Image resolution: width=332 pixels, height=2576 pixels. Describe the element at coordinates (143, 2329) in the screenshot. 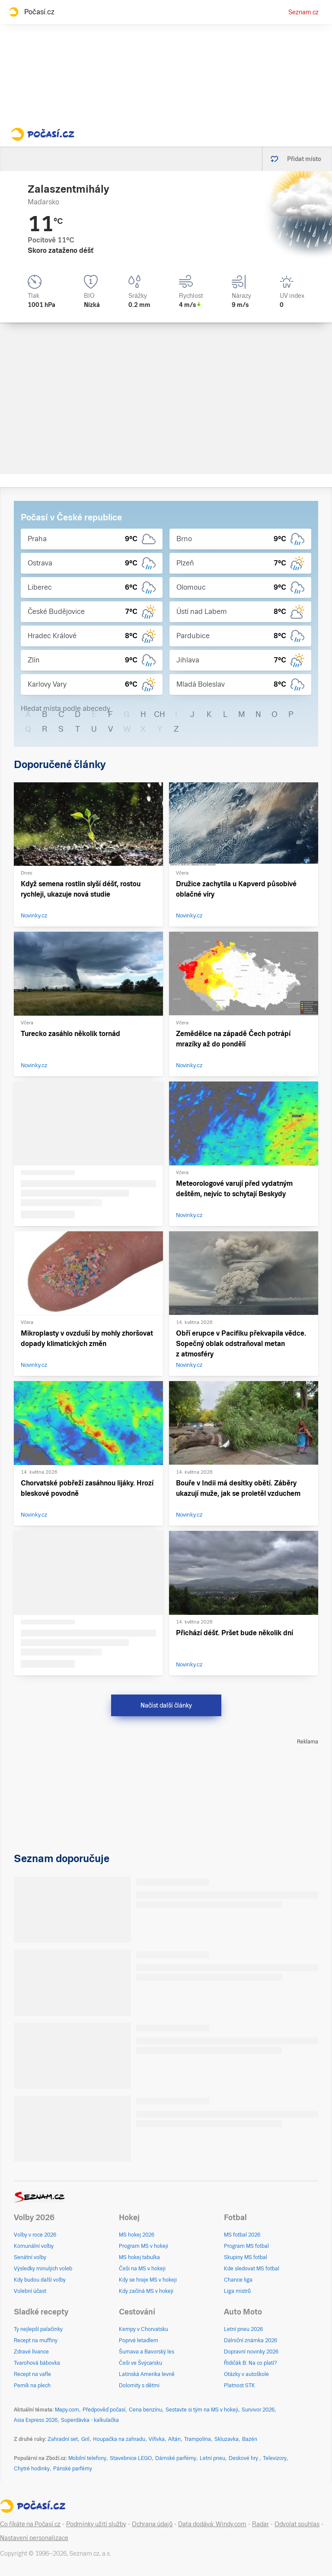

I see `Kempy v Chorvatsku` at that location.